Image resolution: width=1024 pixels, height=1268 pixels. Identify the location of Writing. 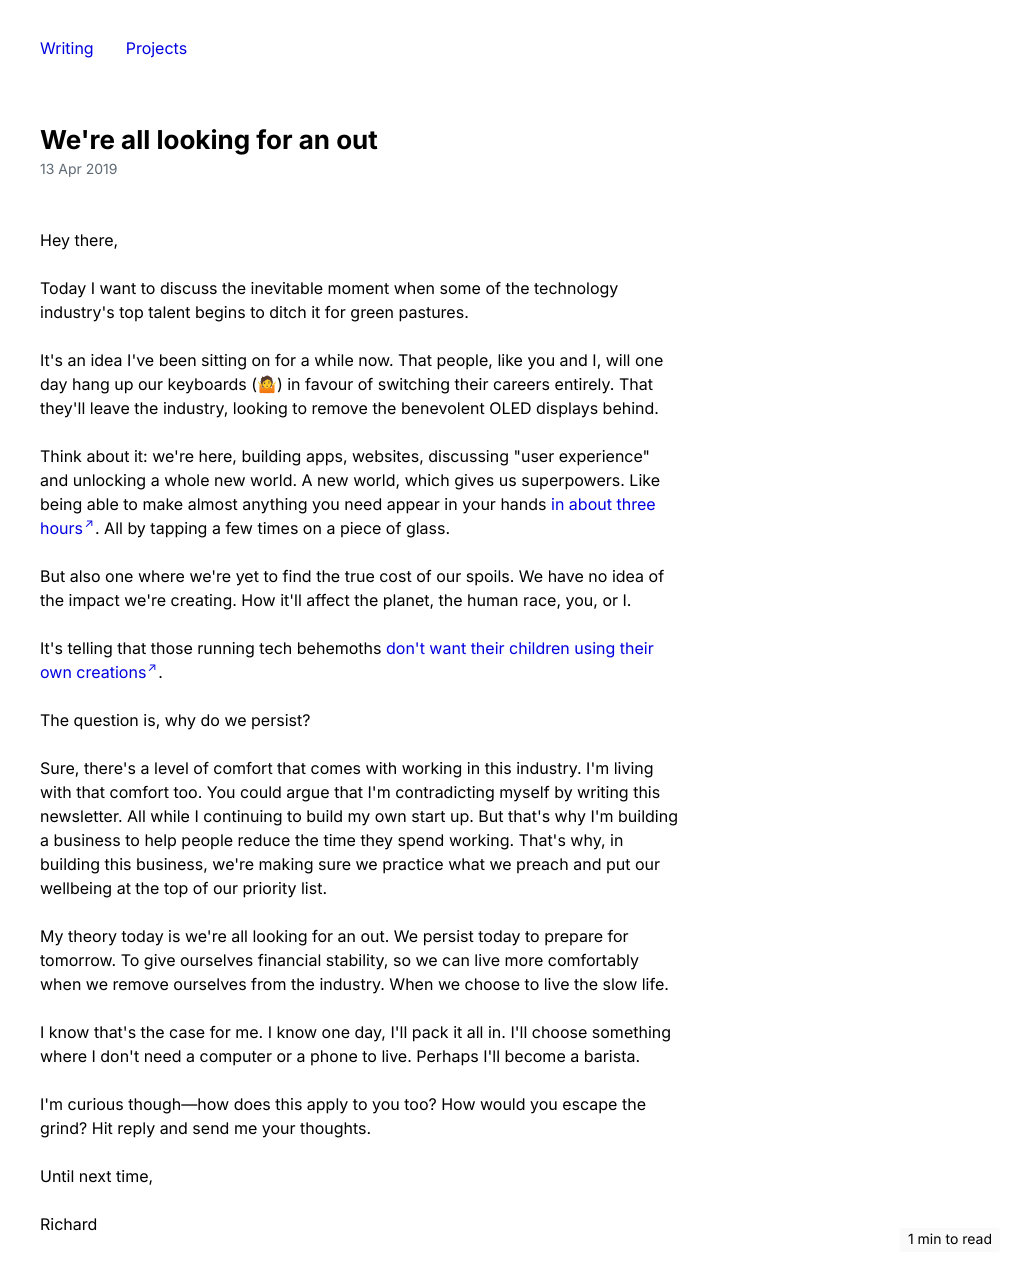
(67, 48).